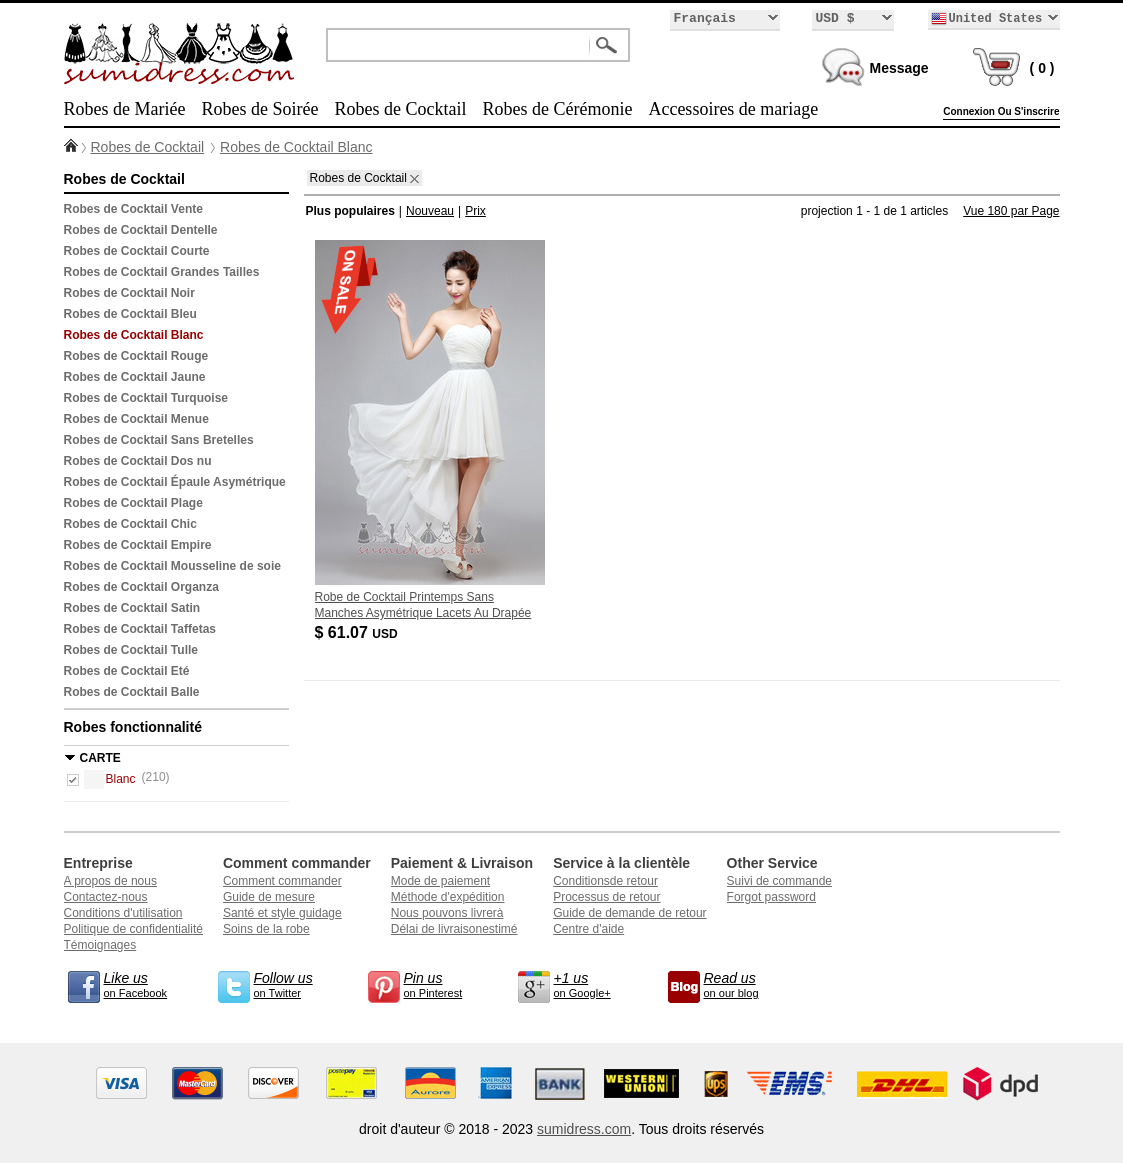 The width and height of the screenshot is (1123, 1163). What do you see at coordinates (110, 779) in the screenshot?
I see `Blanc` at bounding box center [110, 779].